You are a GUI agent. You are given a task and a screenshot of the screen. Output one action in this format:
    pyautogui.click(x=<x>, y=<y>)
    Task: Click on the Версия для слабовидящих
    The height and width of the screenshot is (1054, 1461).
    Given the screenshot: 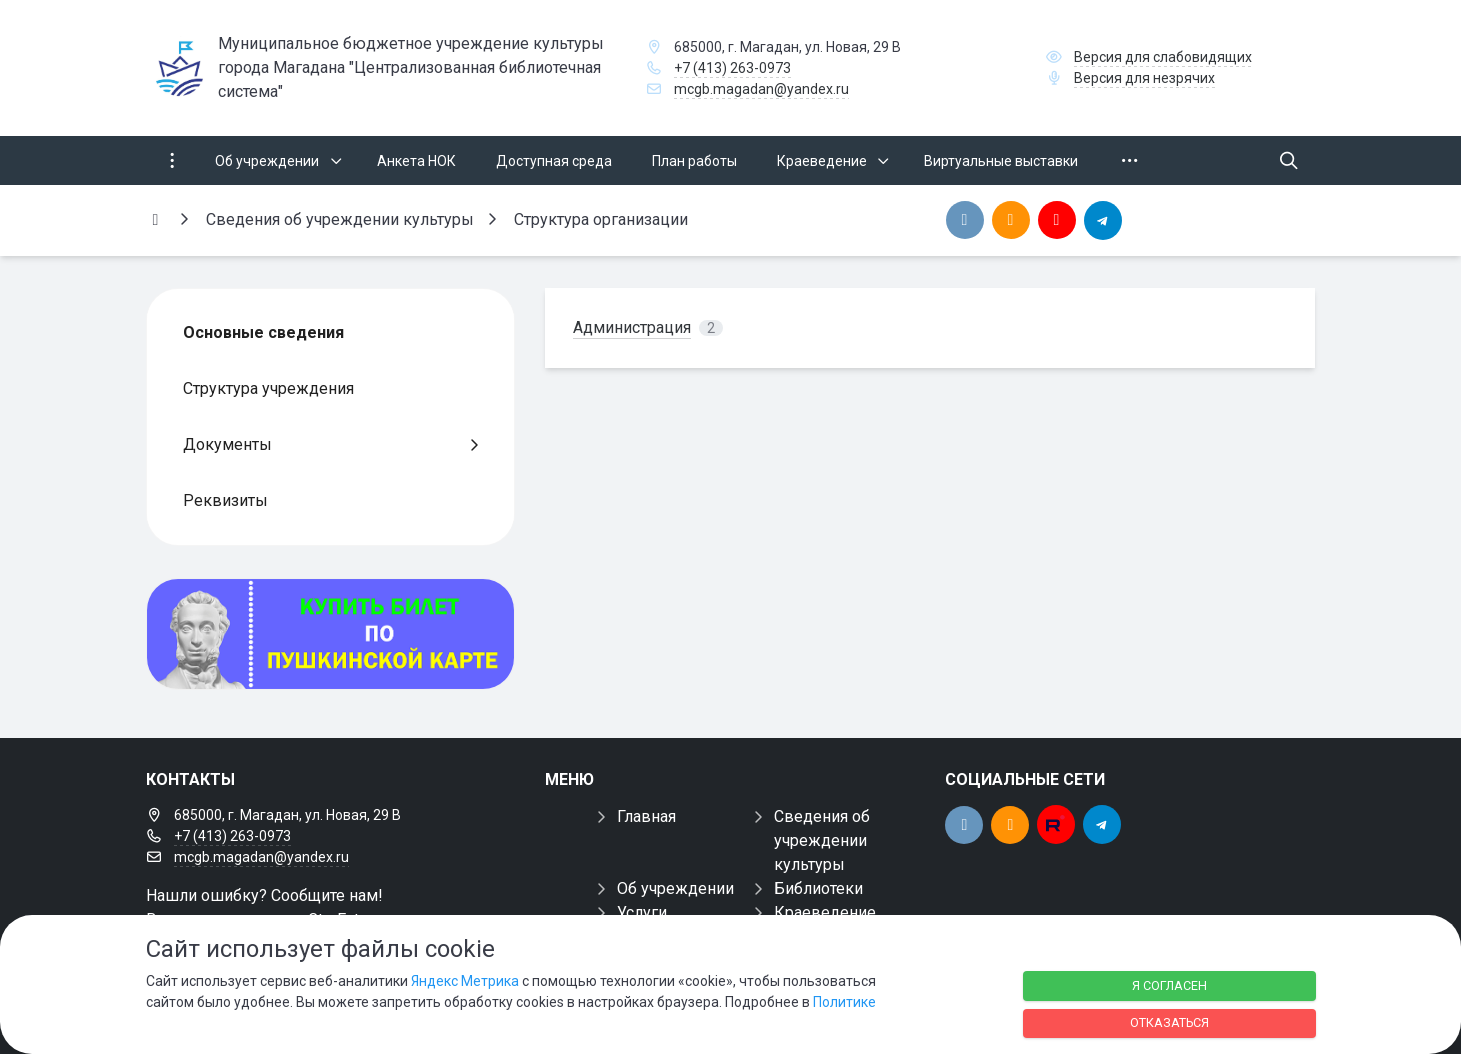 What is the action you would take?
    pyautogui.click(x=1163, y=57)
    